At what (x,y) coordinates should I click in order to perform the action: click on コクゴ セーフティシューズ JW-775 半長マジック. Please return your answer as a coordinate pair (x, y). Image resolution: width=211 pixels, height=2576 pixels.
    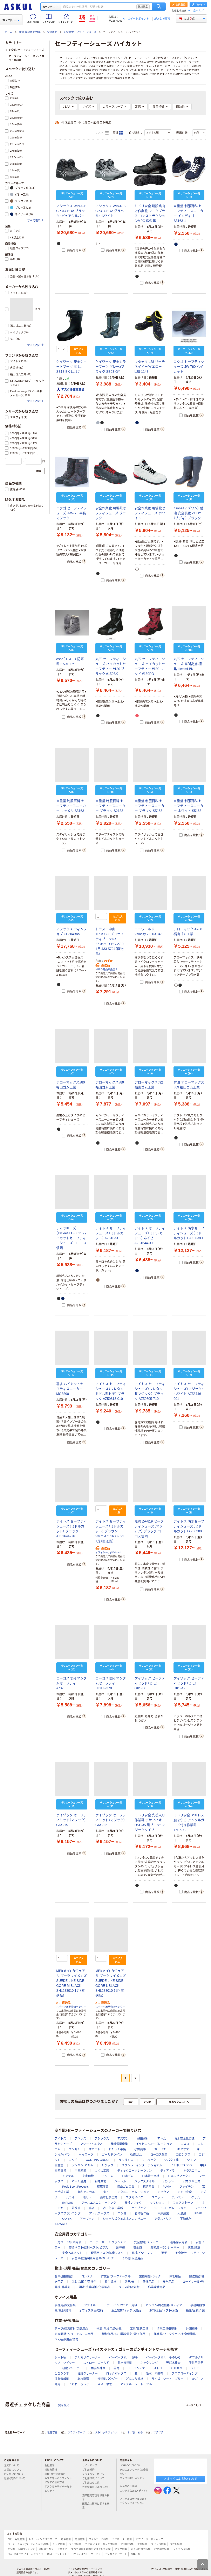
    Looking at the image, I should click on (71, 513).